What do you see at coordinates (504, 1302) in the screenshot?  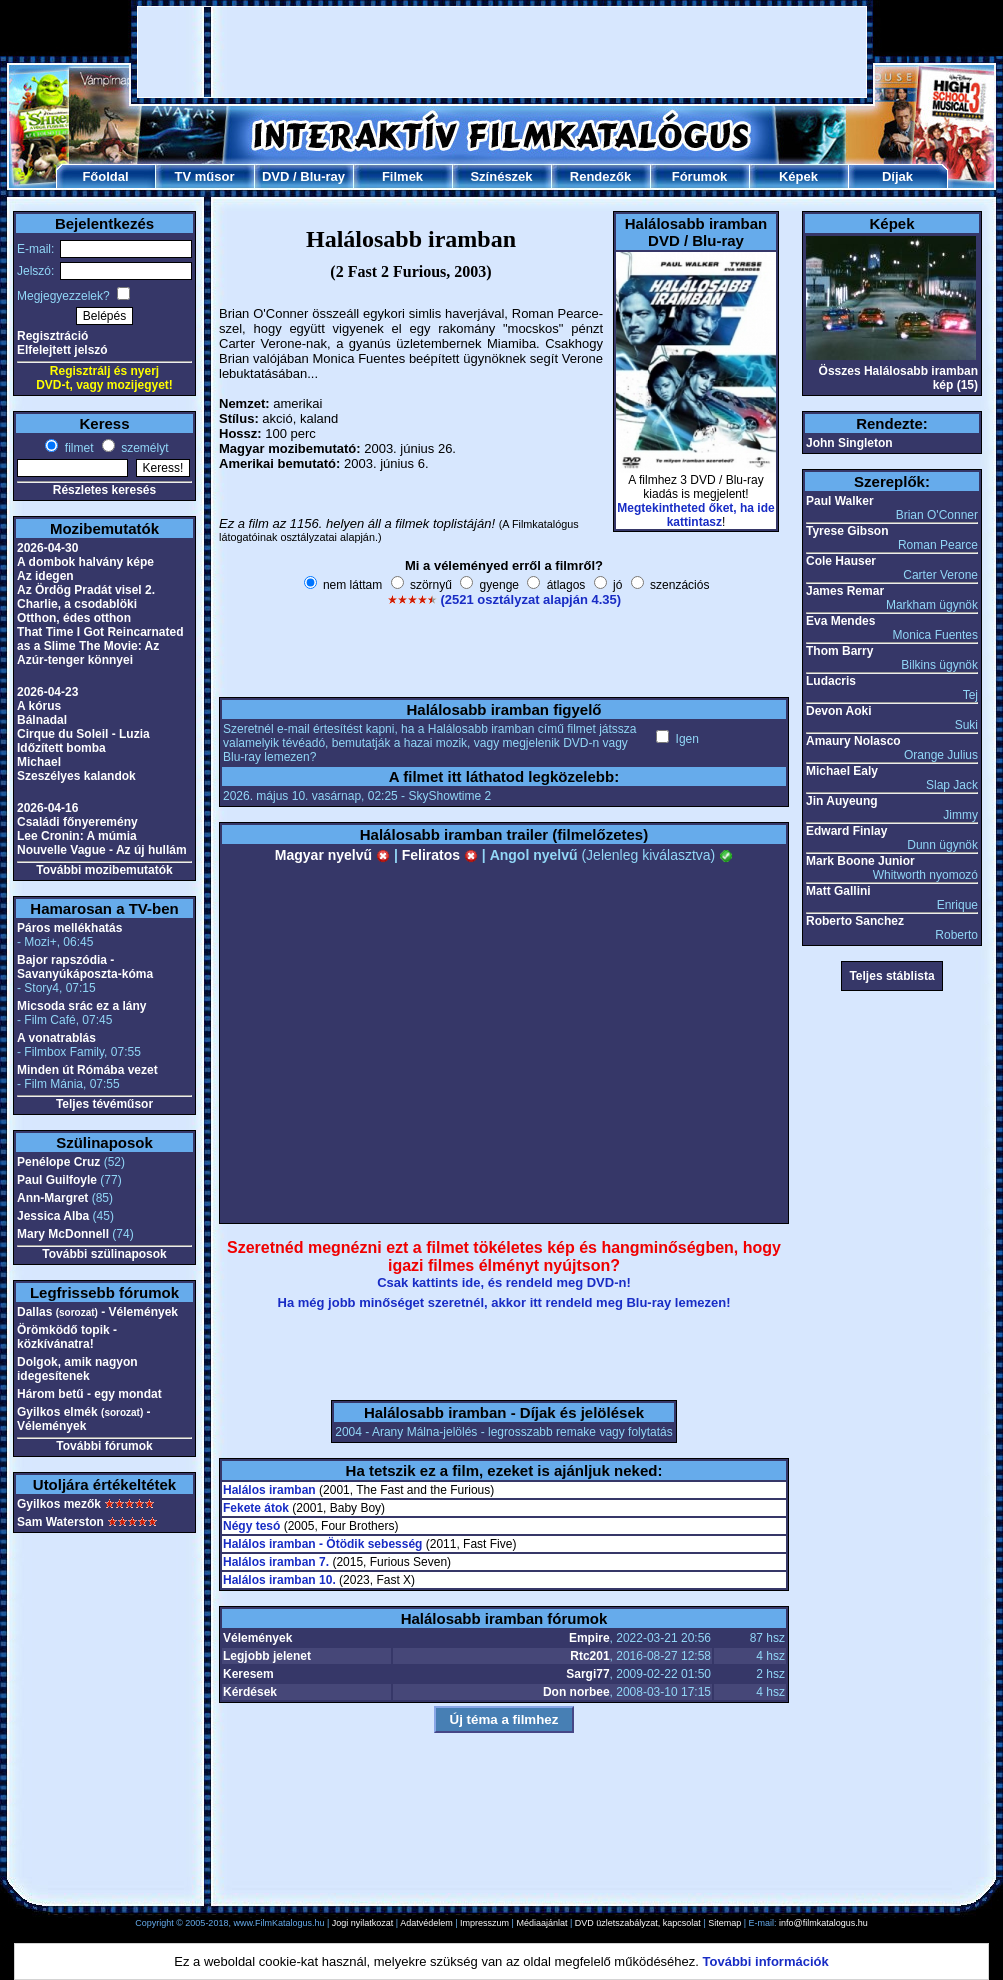 I see `Ha még jobb minőséget szeretnél, akkor itt rendeld meg Blu-ray lemezen!` at bounding box center [504, 1302].